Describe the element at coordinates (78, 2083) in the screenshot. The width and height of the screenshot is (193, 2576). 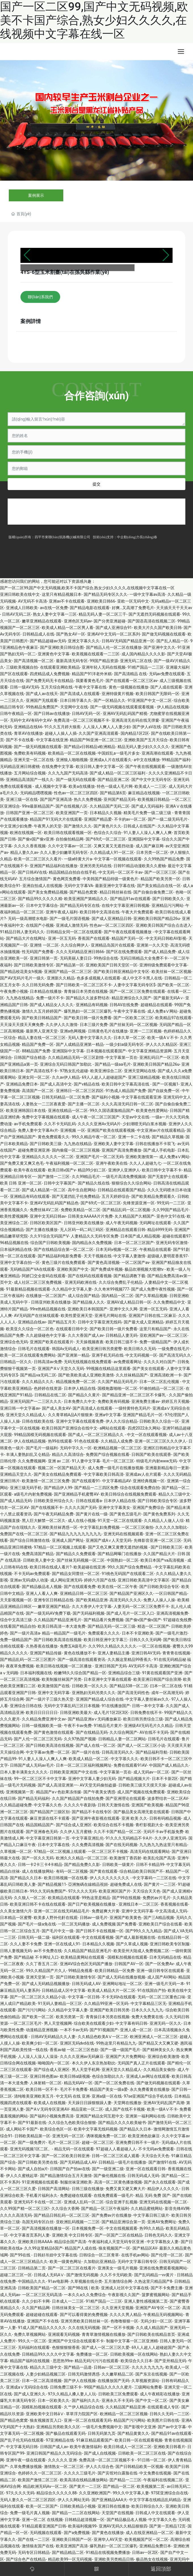
I see `精品无码AV一区` at that location.